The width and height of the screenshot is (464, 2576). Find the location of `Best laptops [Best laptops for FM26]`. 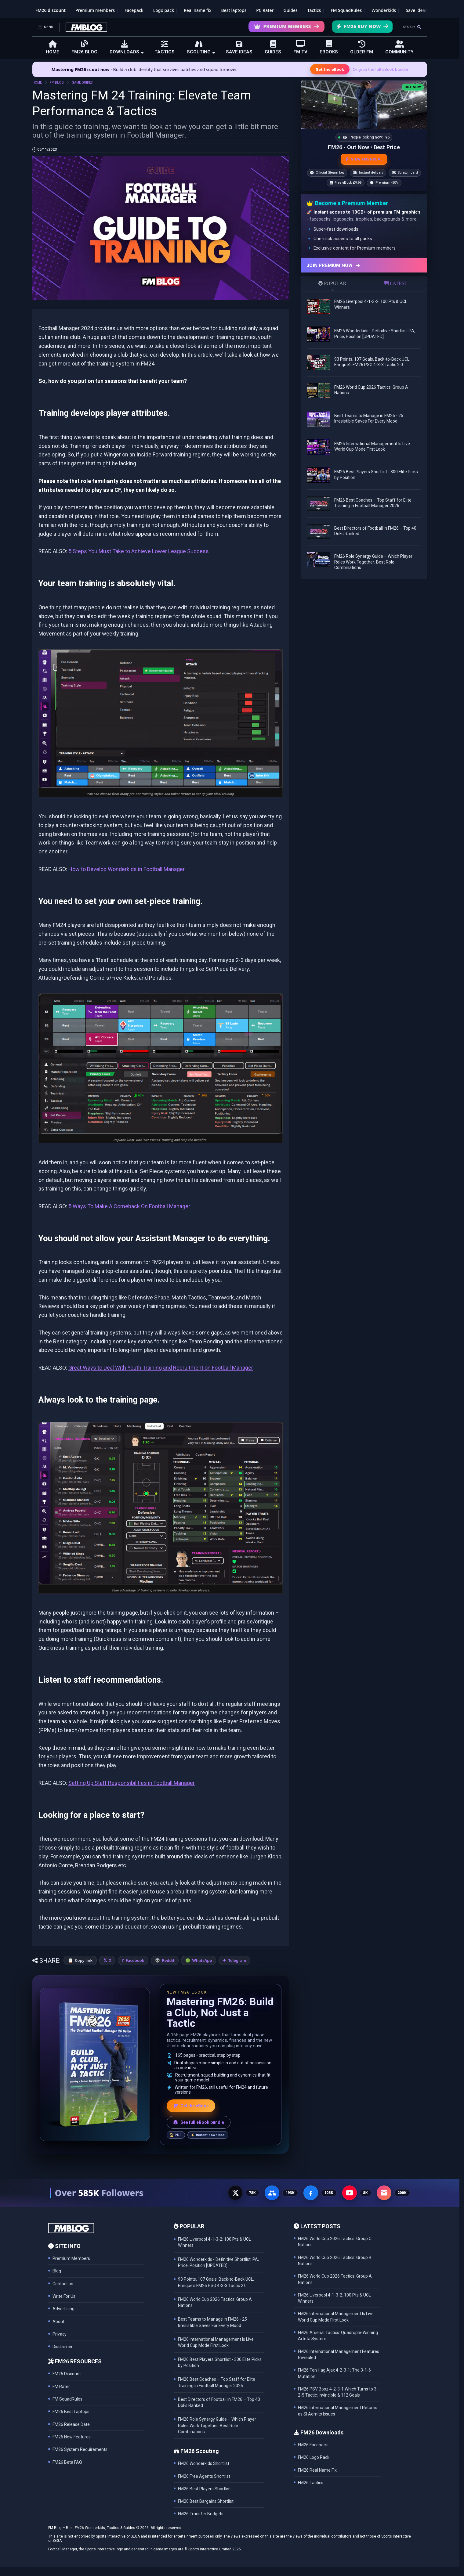

Best laptops [Best laptops for FM26] is located at coordinates (233, 10).